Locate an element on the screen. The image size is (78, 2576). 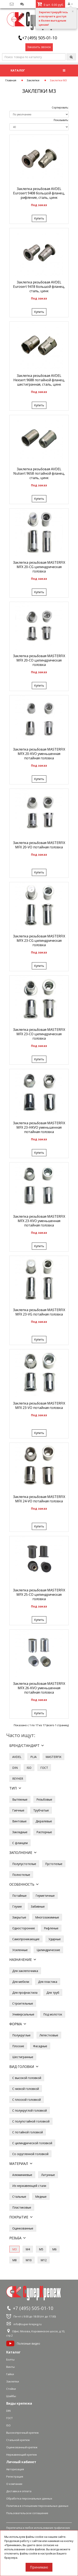
Усиленные is located at coordinates (20, 1950).